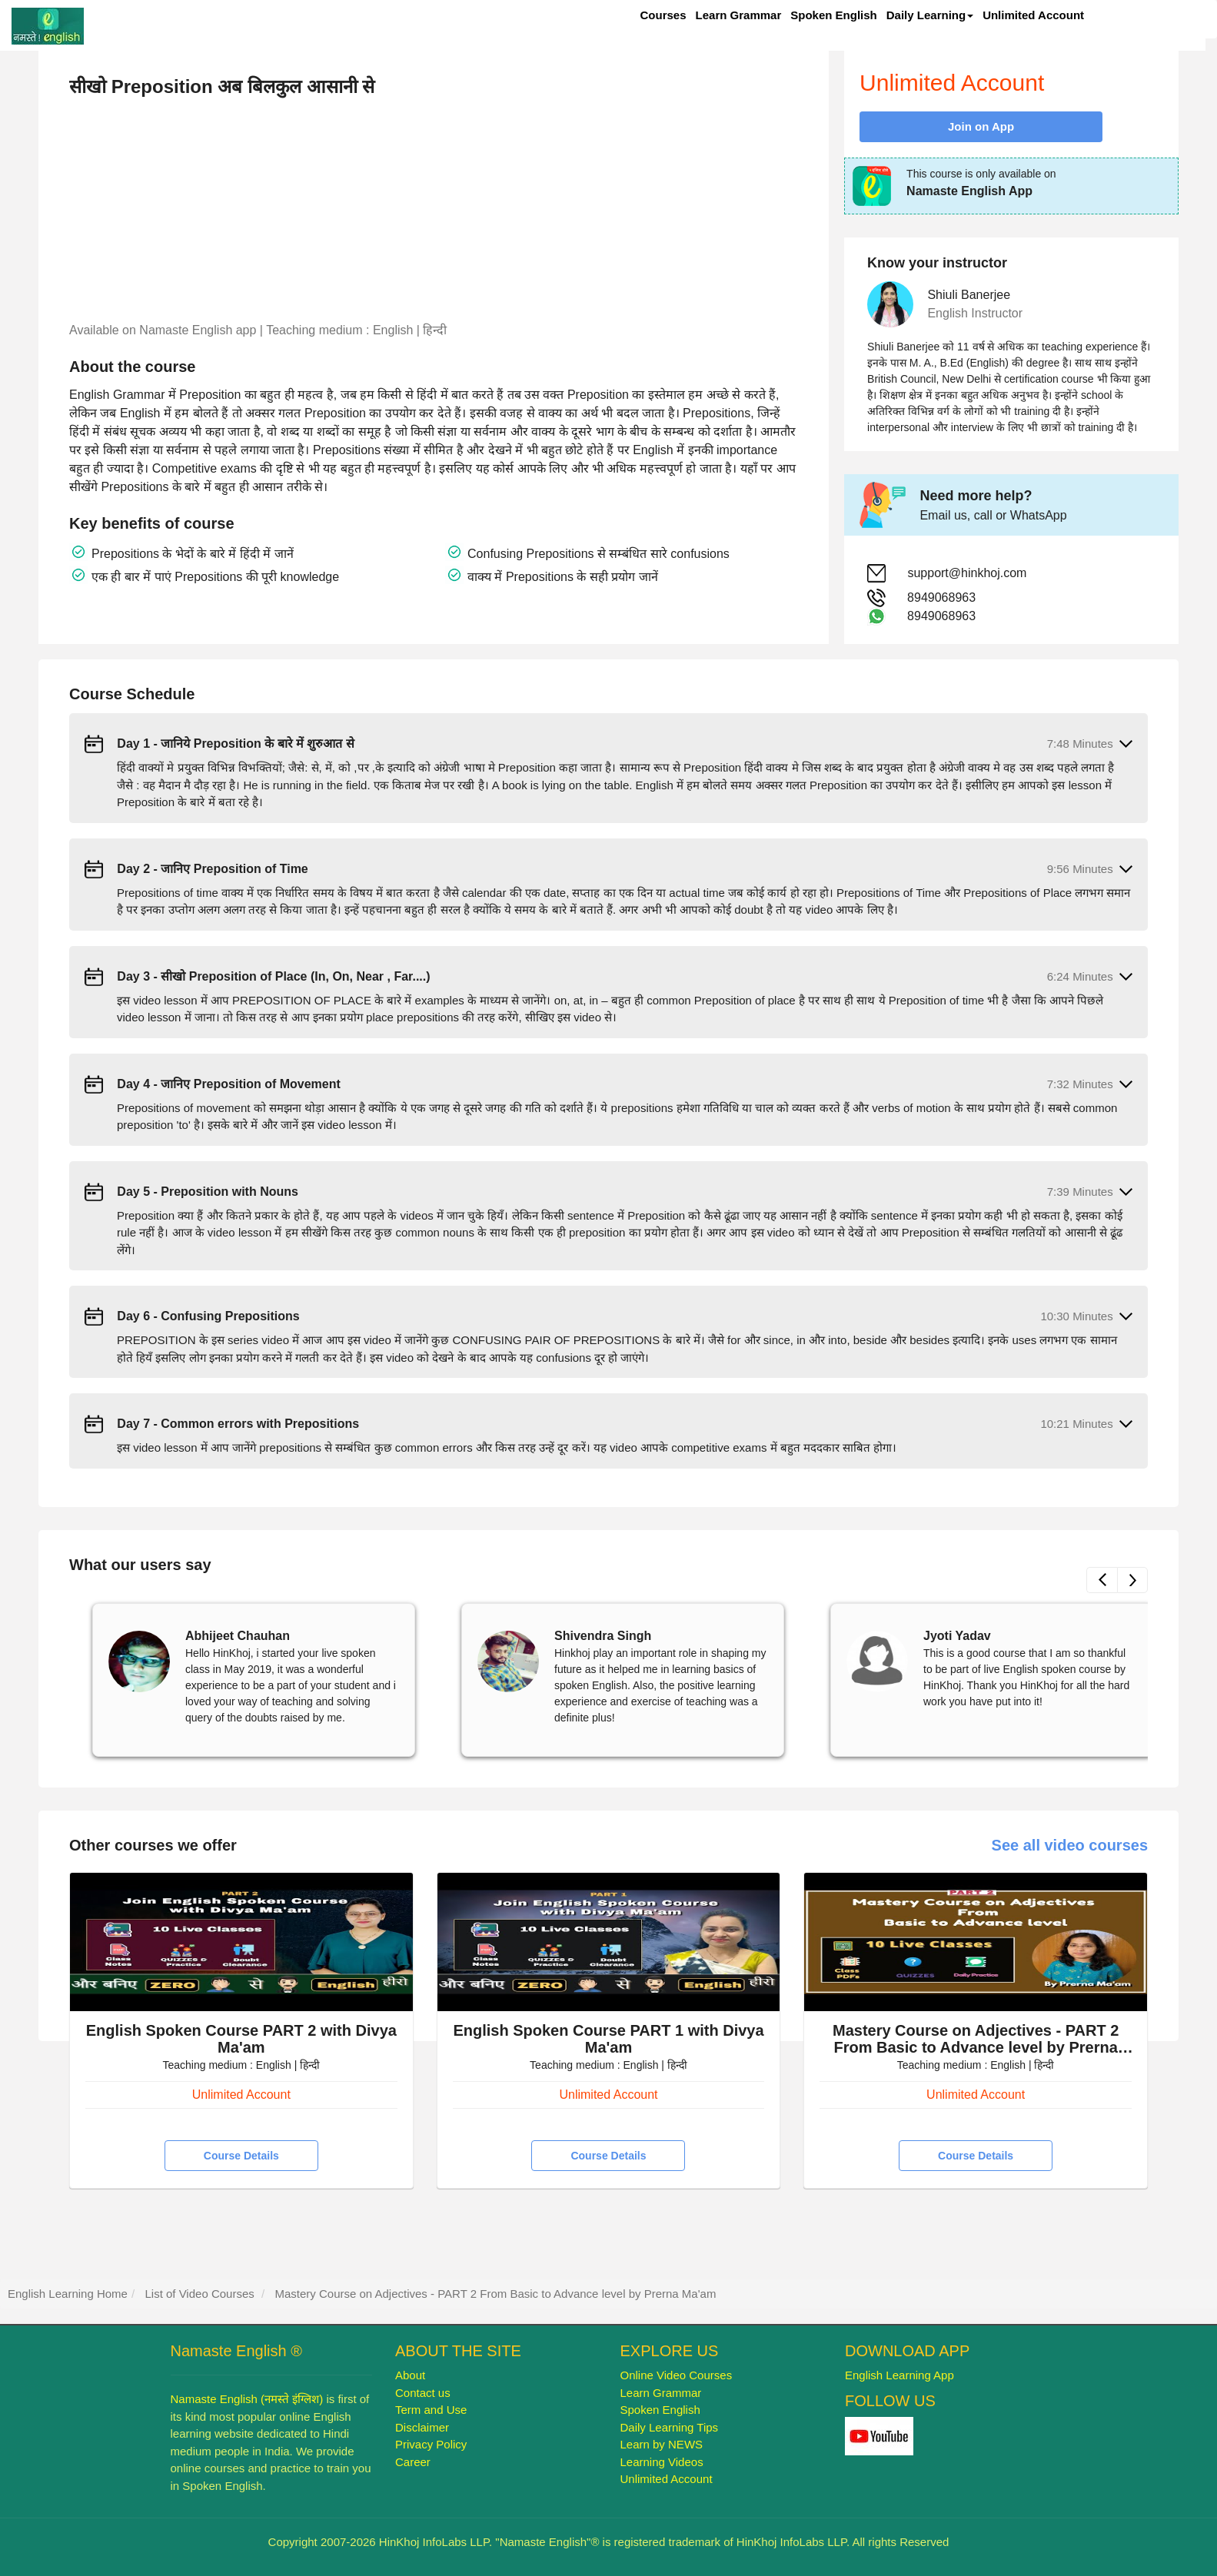  I want to click on Learning Videos, so click(661, 2461).